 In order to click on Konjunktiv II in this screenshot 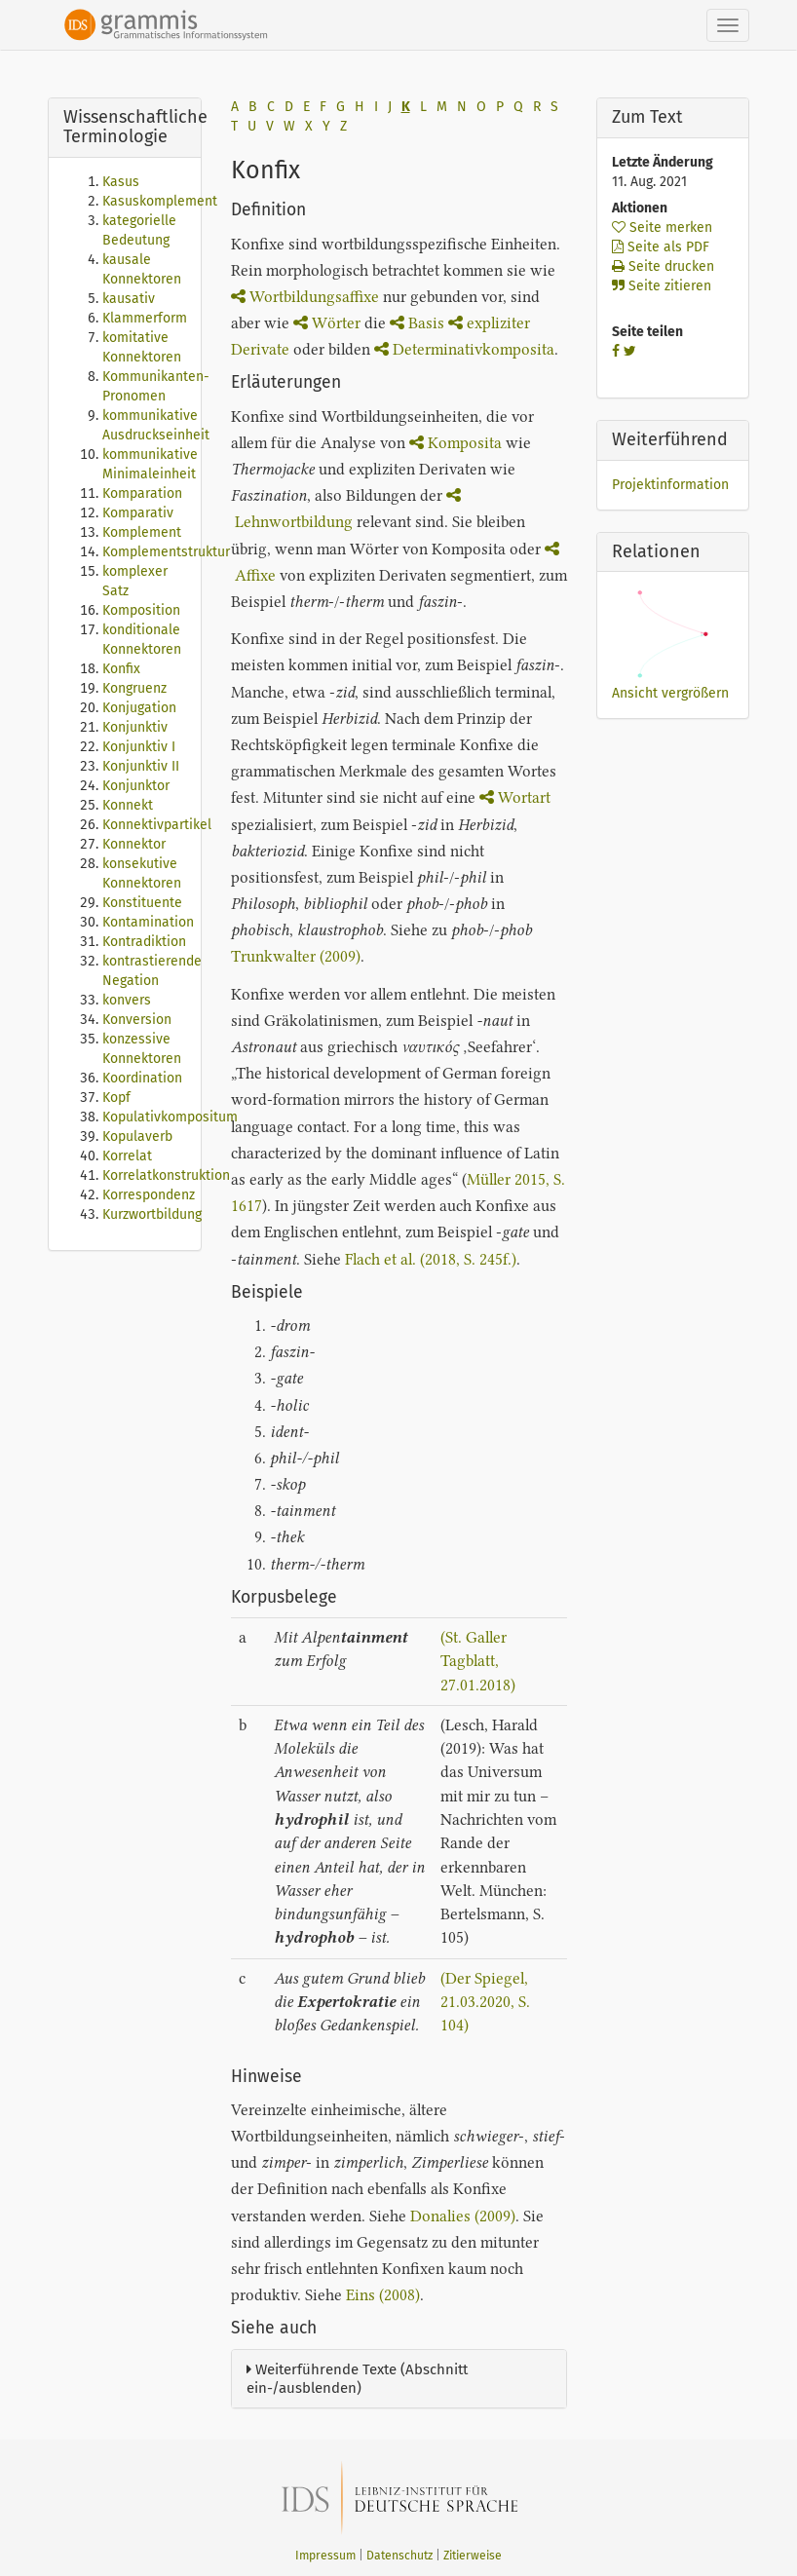, I will do `click(140, 766)`.